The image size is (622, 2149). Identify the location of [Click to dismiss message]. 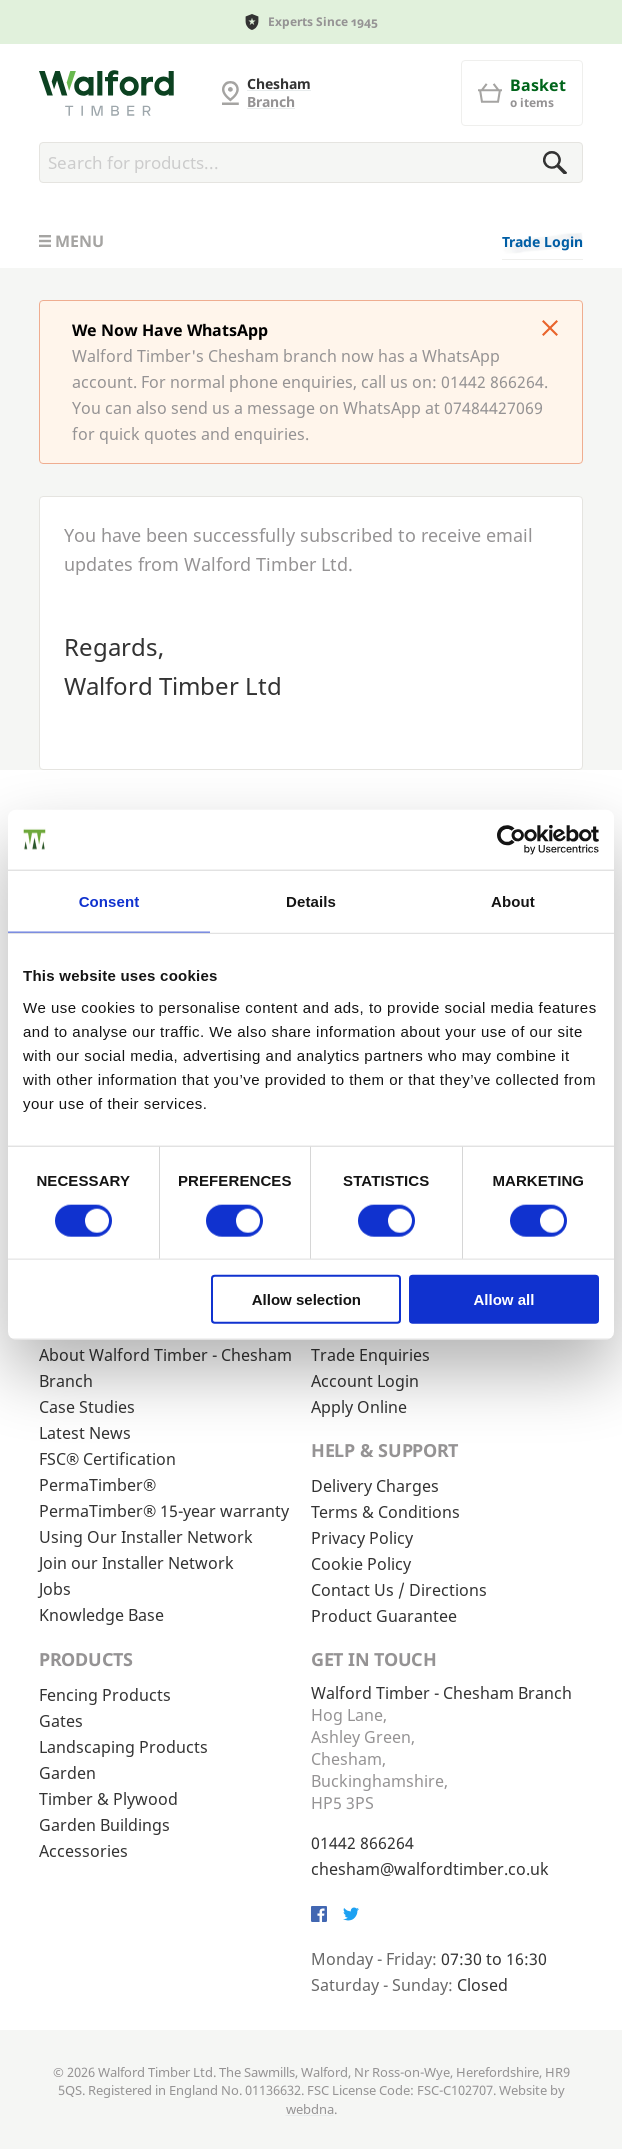
(550, 330).